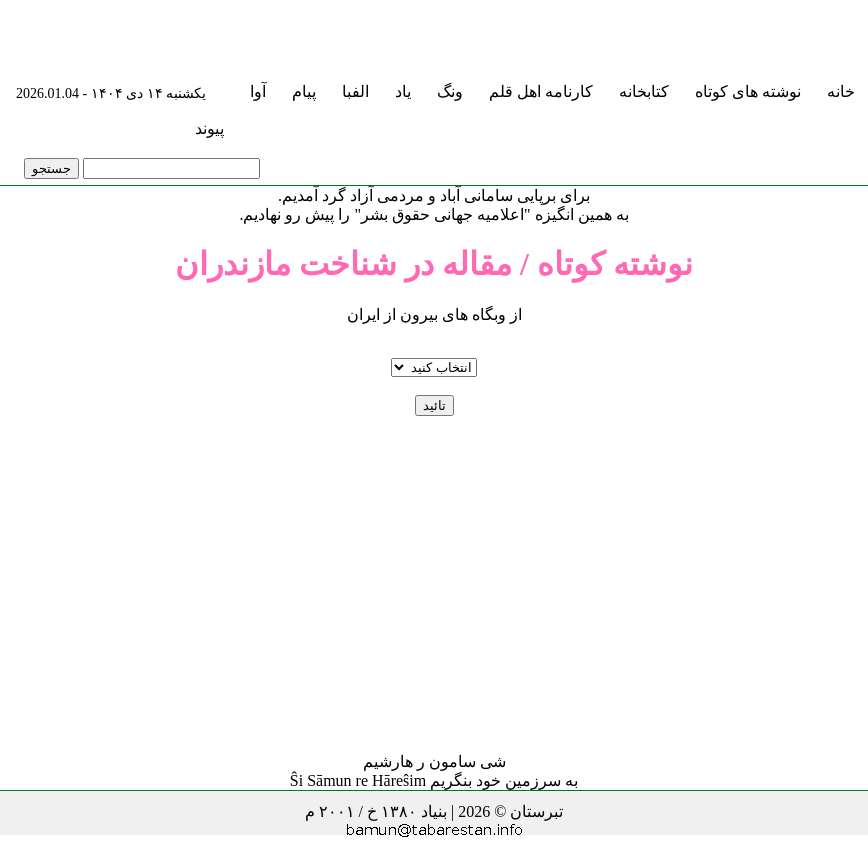 The image size is (868, 845). Describe the element at coordinates (304, 91) in the screenshot. I see `پیام` at that location.